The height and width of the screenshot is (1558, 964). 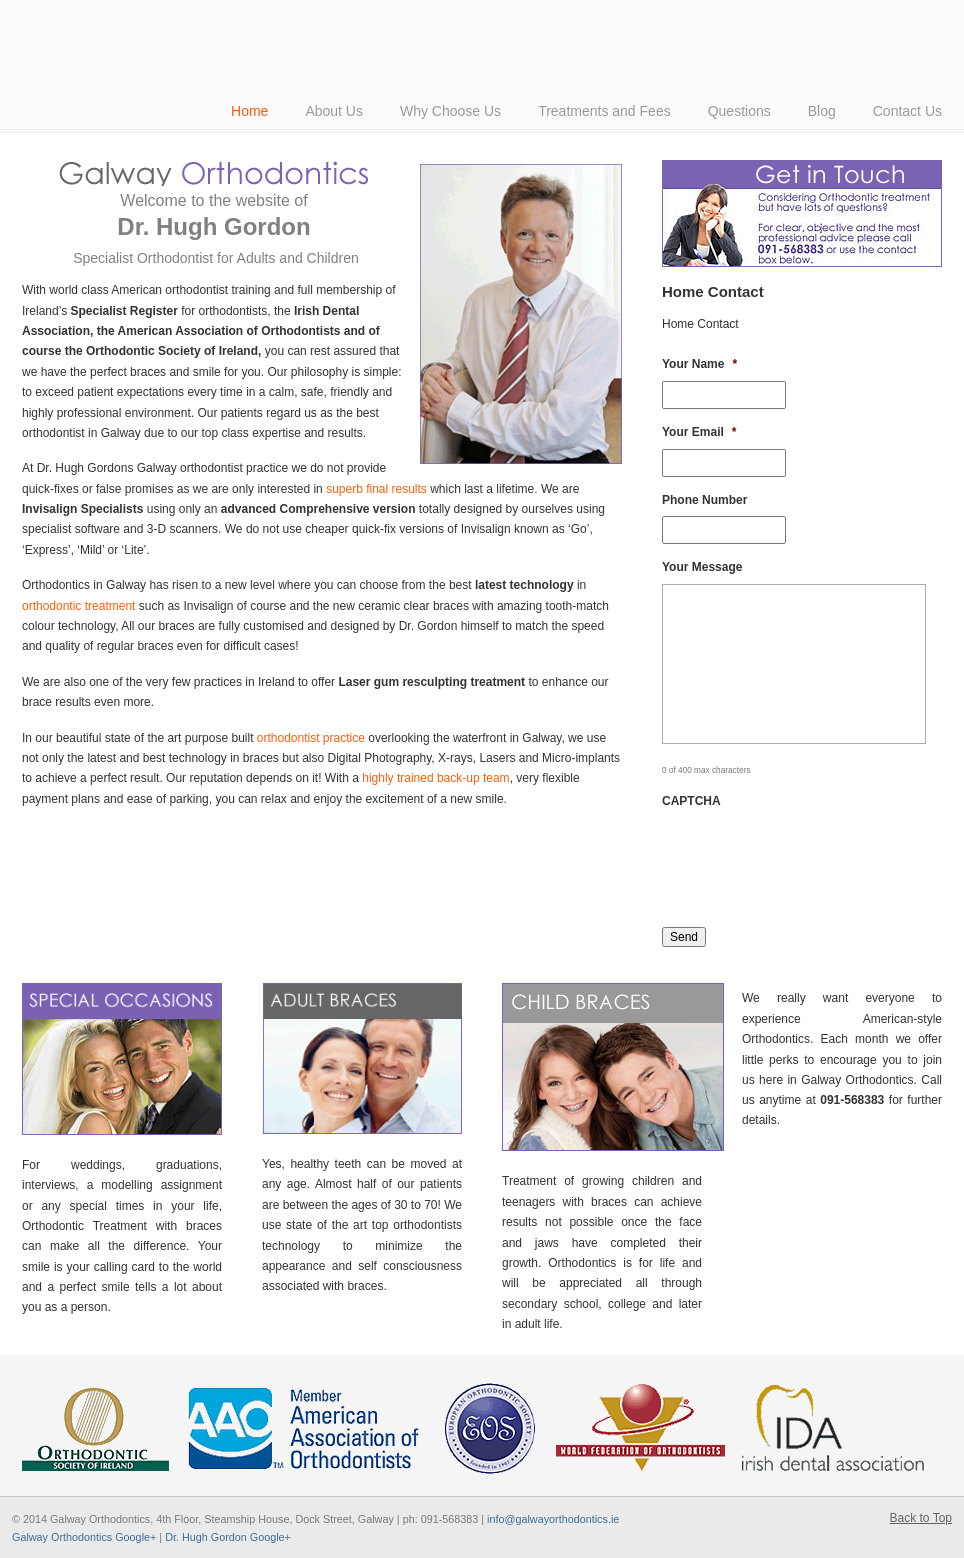 I want to click on Galway Orthodontics Google+, so click(x=84, y=1537).